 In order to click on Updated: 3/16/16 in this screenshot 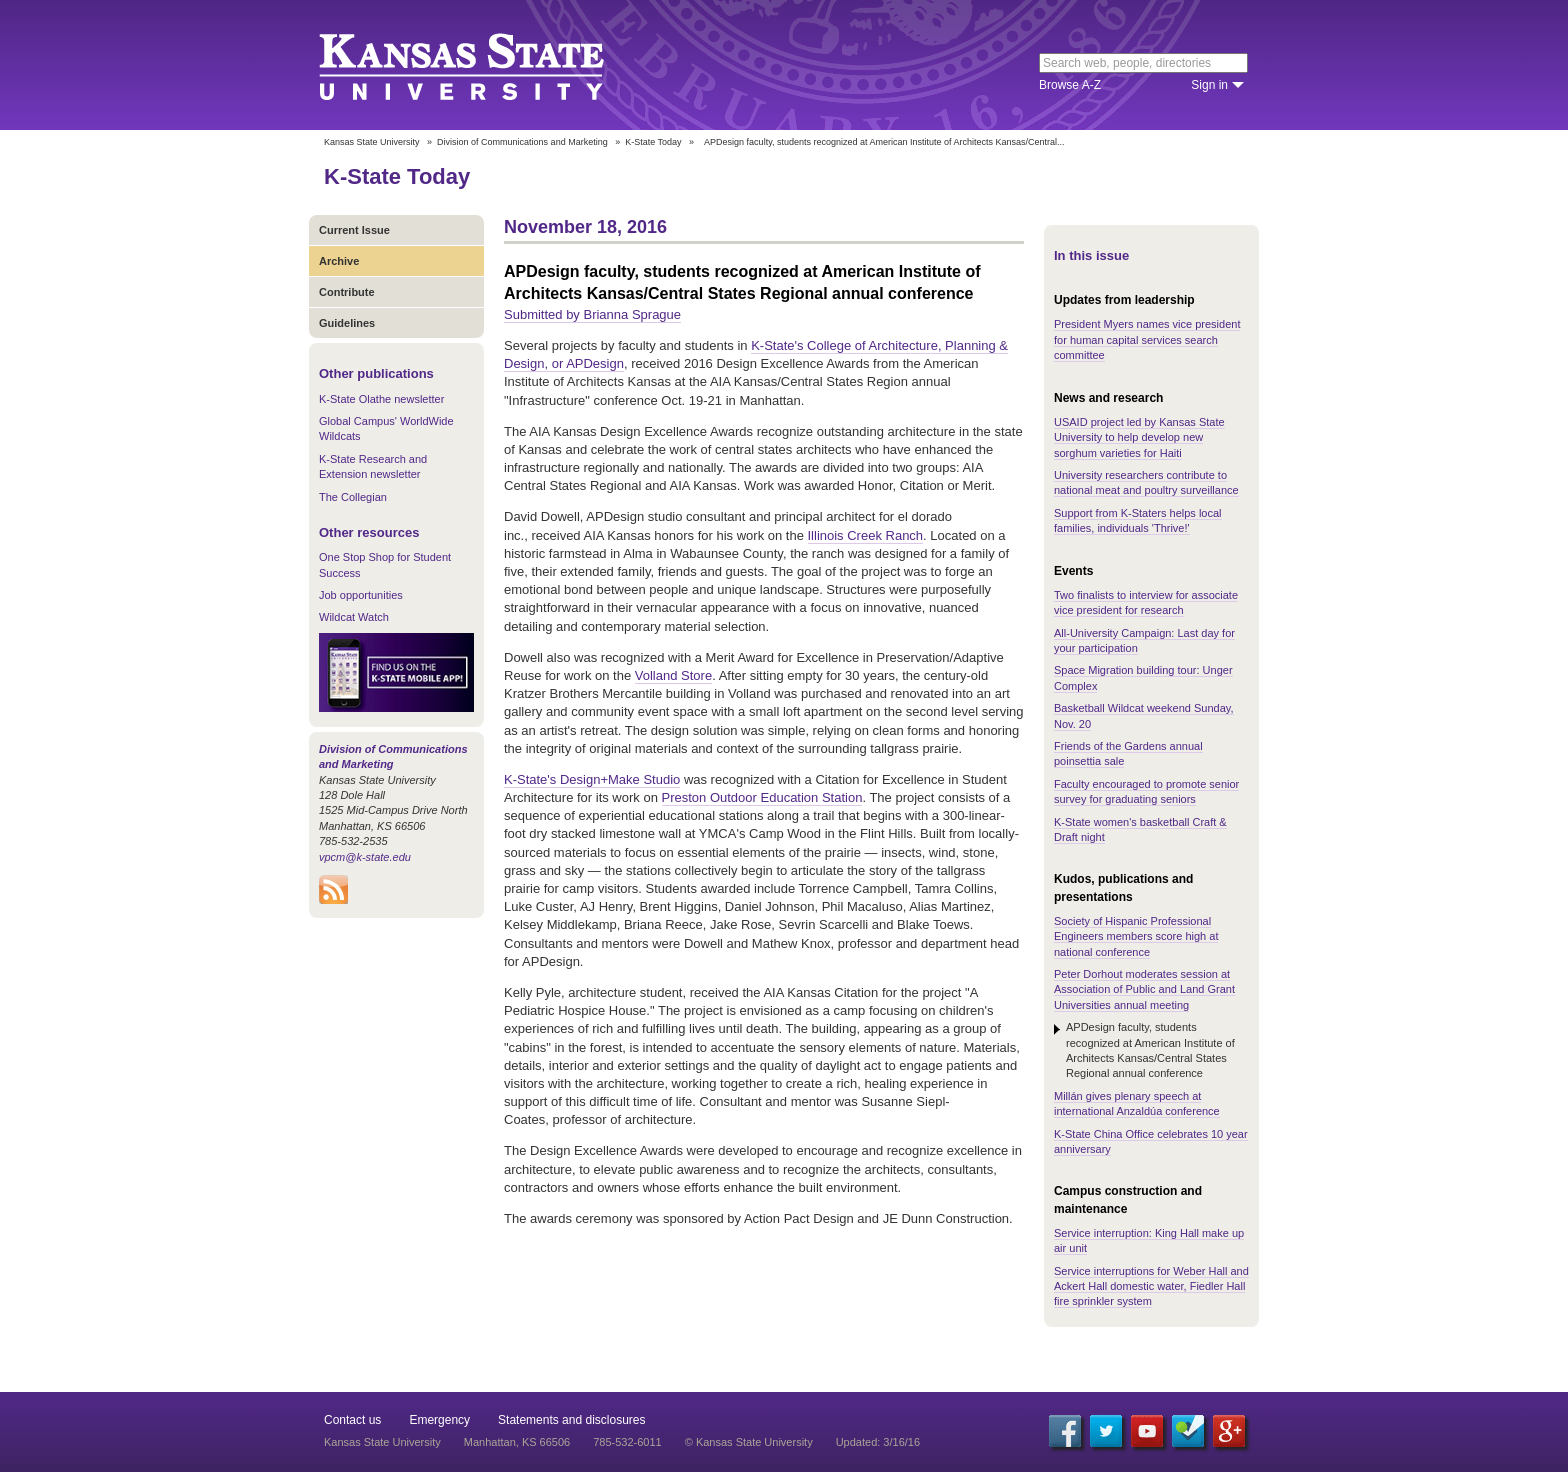, I will do `click(878, 1442)`.